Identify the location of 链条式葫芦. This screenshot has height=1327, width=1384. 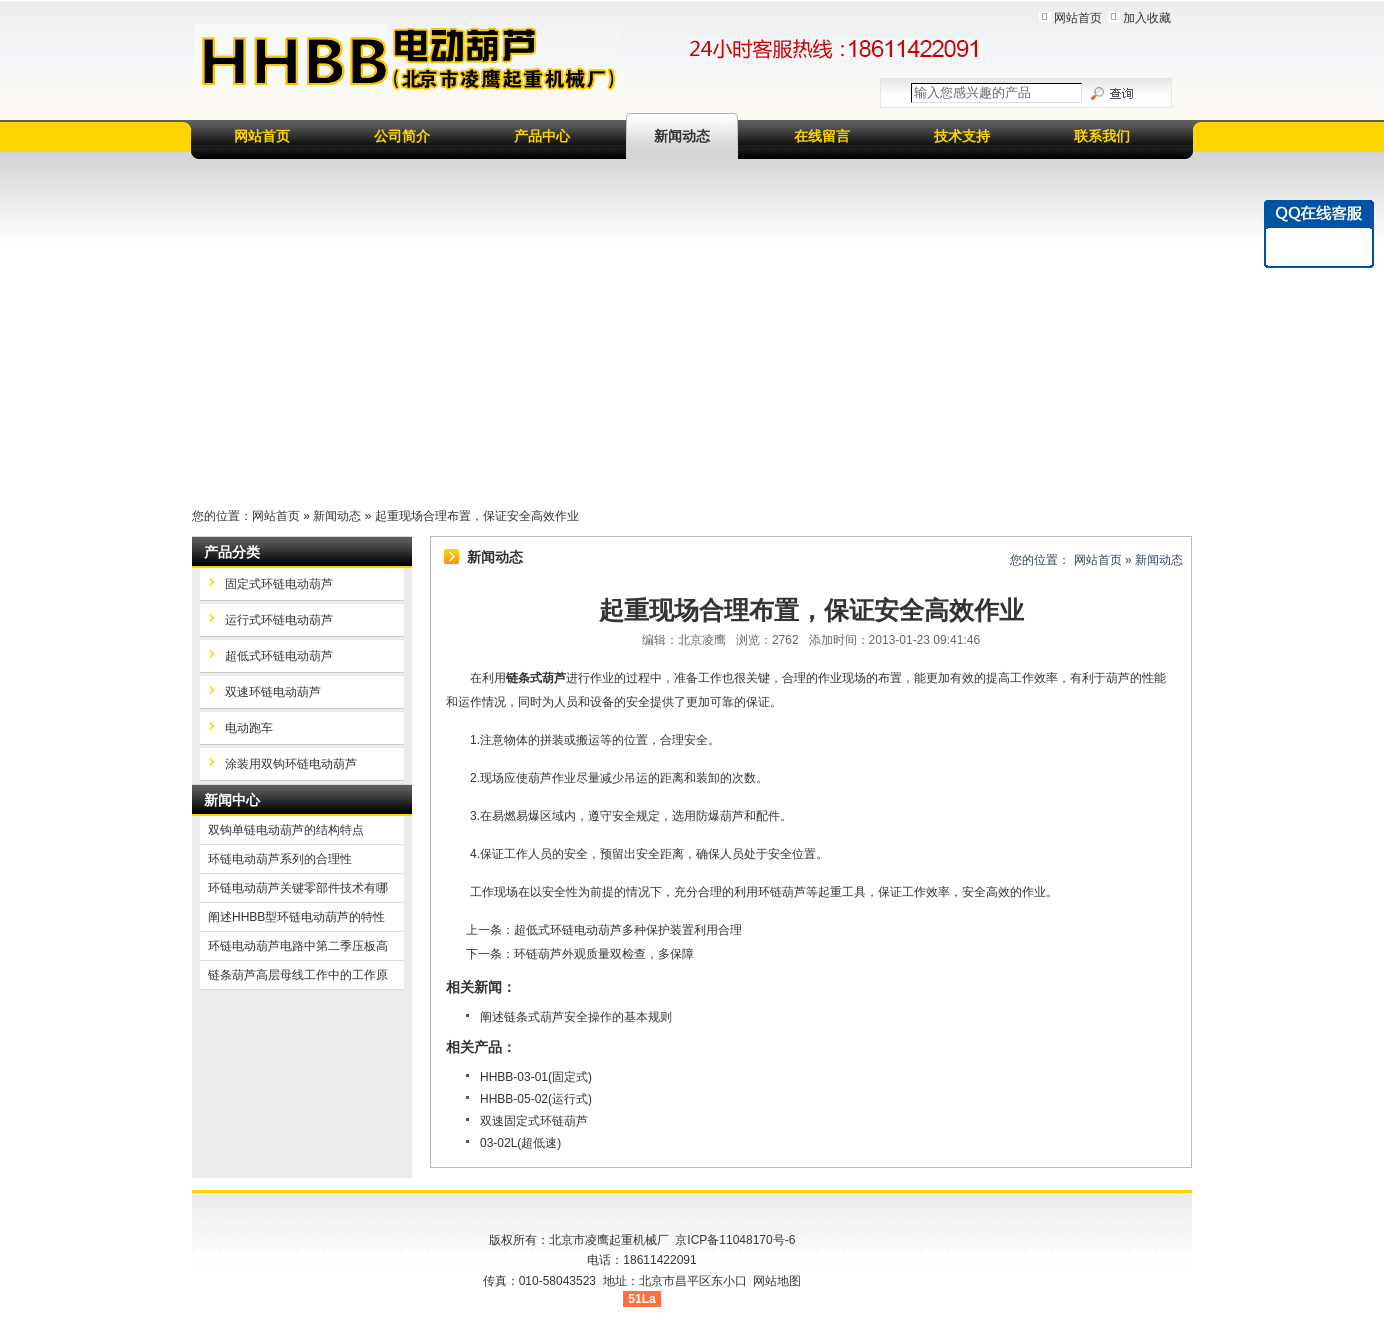
(536, 678).